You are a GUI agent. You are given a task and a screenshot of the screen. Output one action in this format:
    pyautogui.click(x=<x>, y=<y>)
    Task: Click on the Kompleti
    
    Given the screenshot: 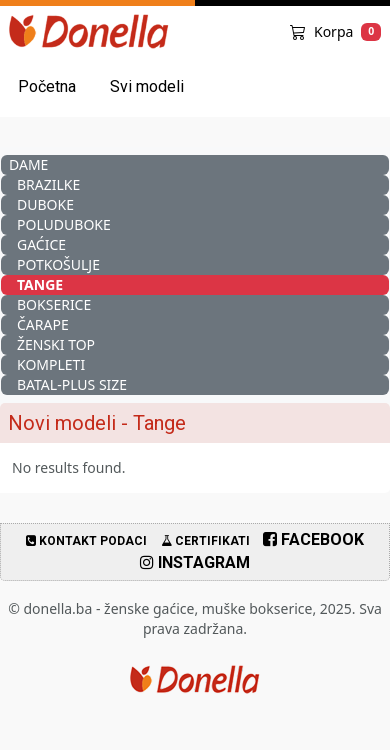 What is the action you would take?
    pyautogui.click(x=51, y=364)
    